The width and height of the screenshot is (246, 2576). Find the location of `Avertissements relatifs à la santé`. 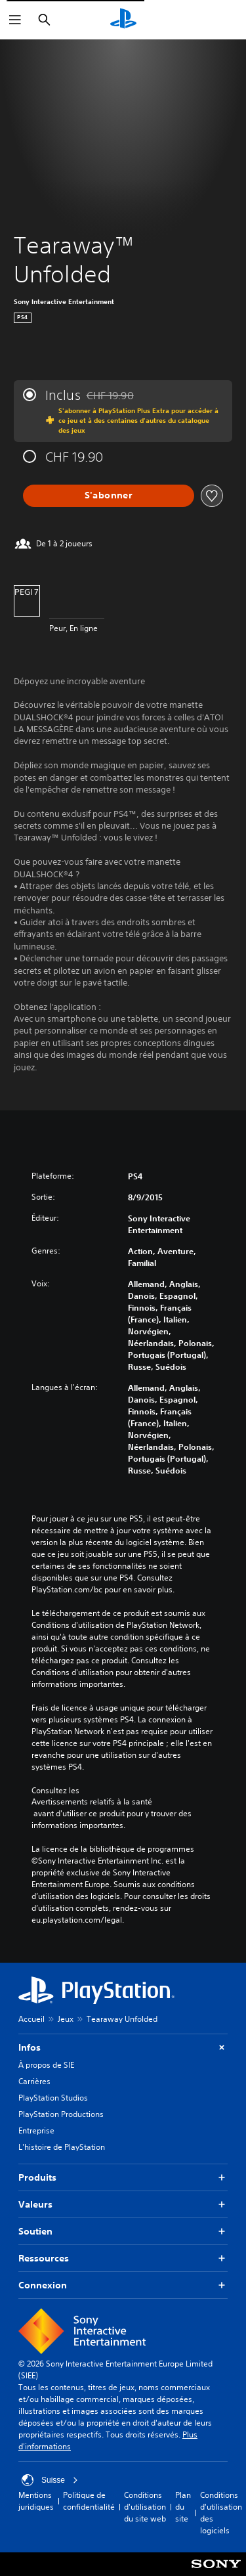

Avertissements relatifs à la santé is located at coordinates (91, 1802).